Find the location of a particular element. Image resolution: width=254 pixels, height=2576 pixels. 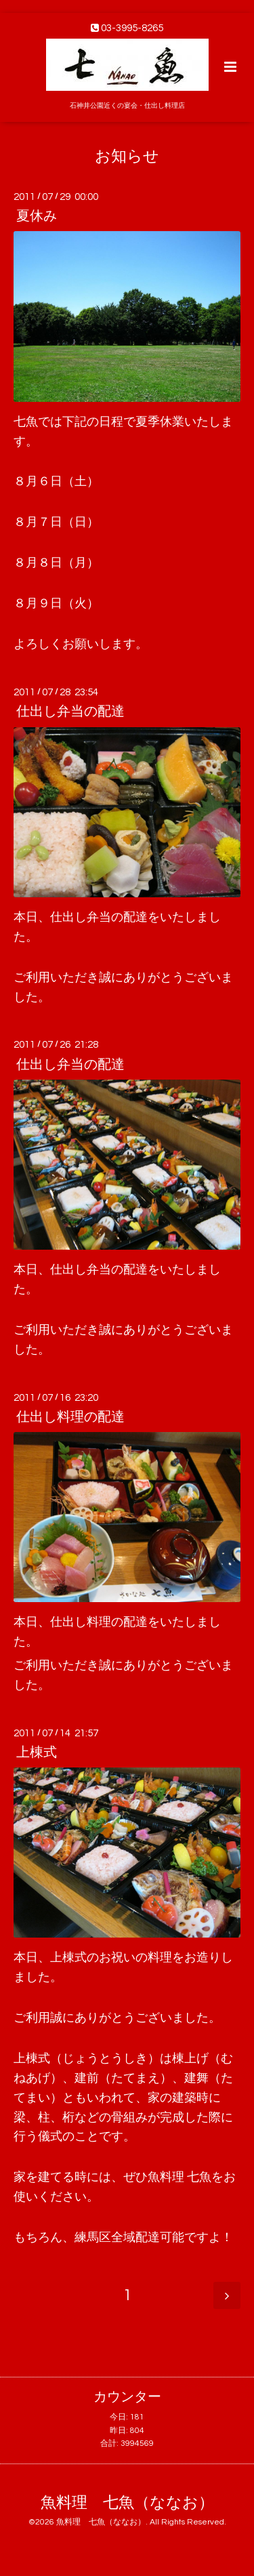

お知らせ is located at coordinates (127, 156).